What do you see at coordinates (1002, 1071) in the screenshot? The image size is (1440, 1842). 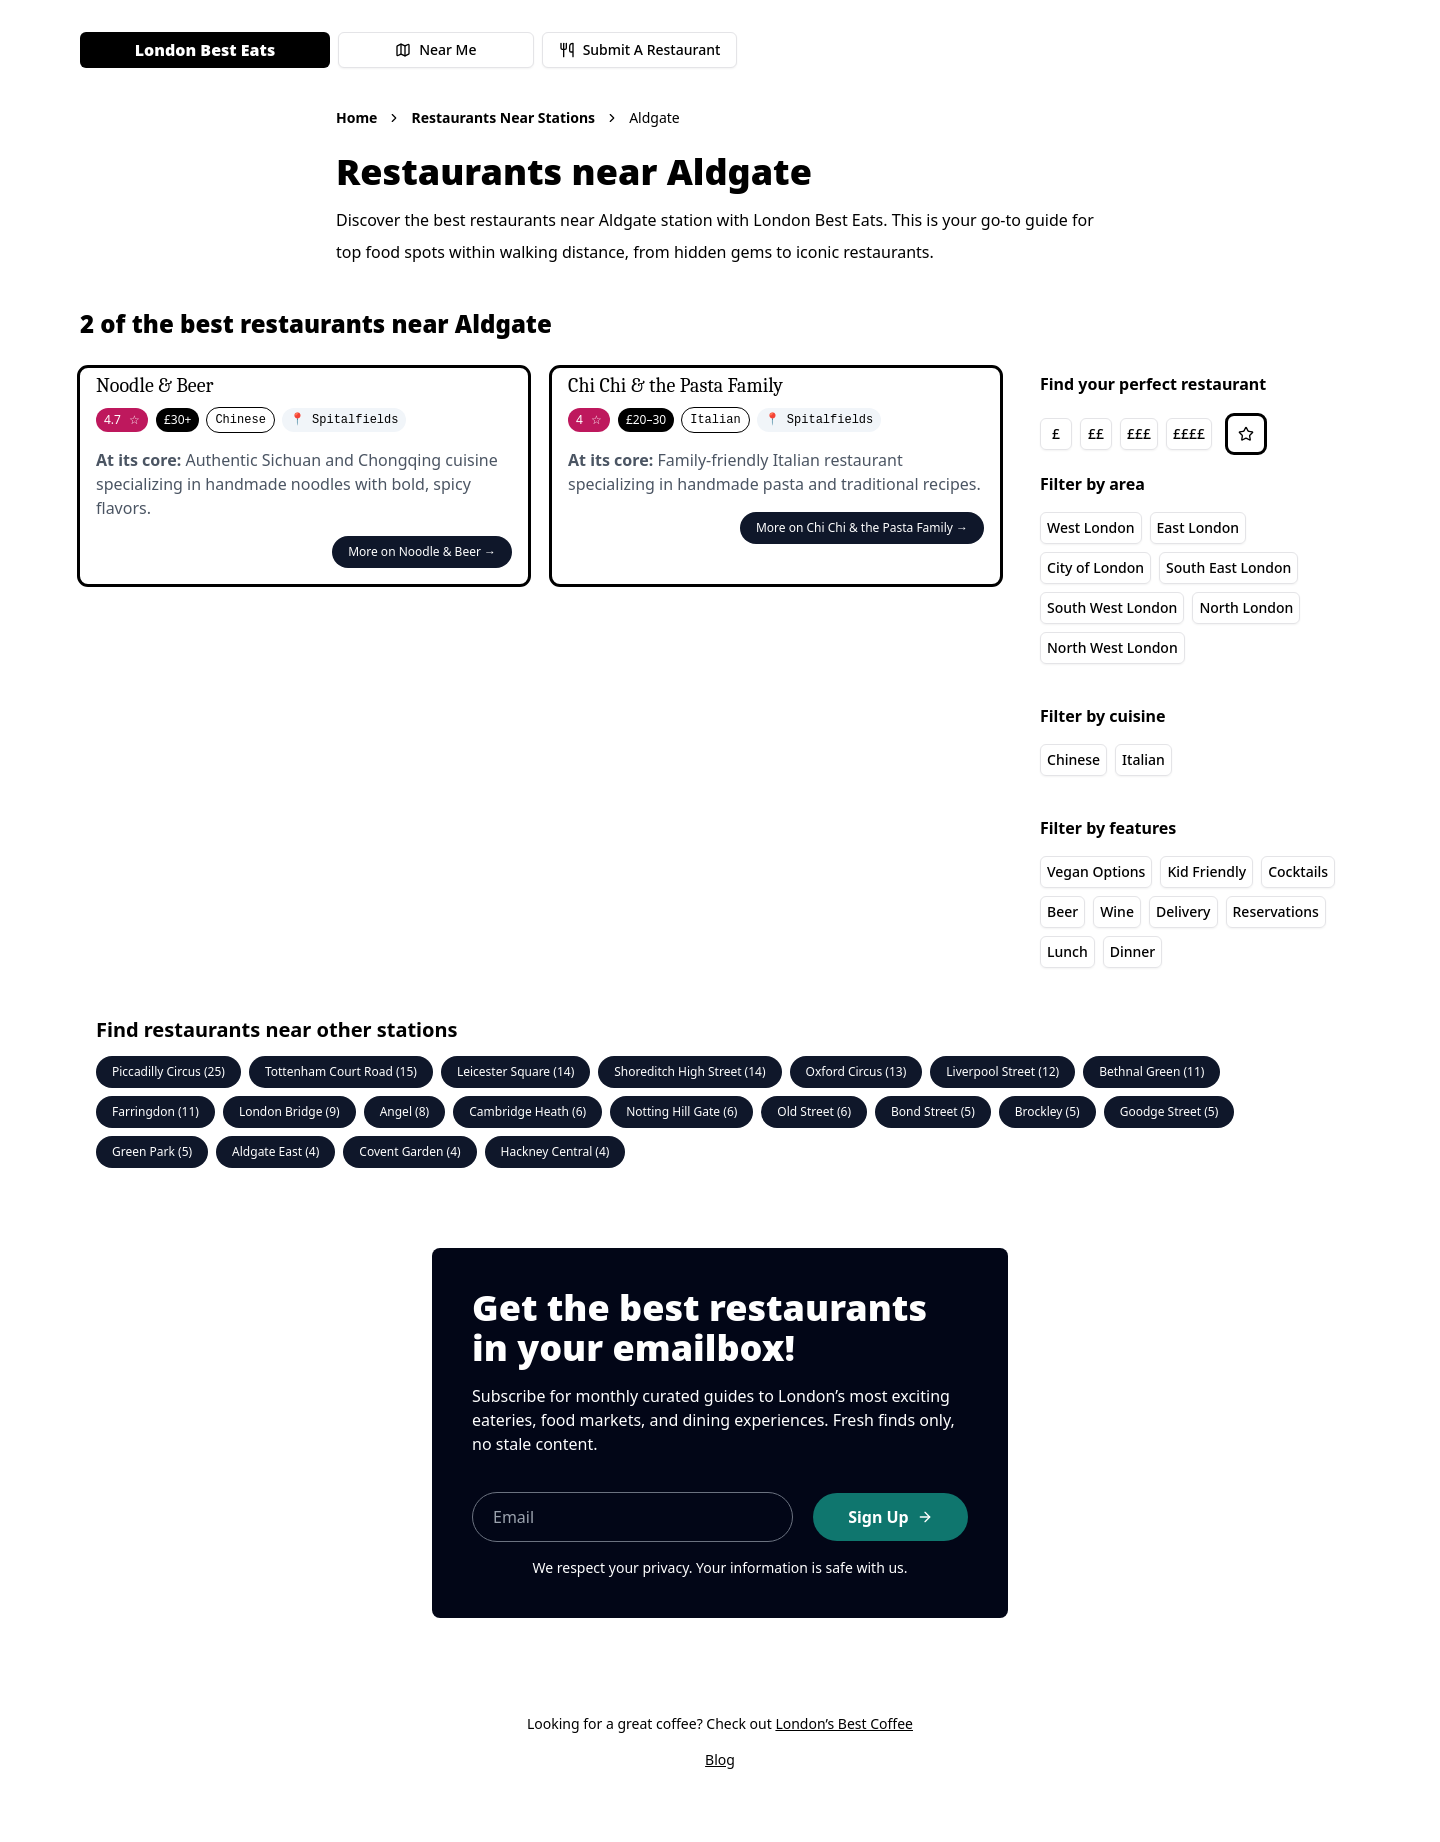 I see `Liverpool Street (12)` at bounding box center [1002, 1071].